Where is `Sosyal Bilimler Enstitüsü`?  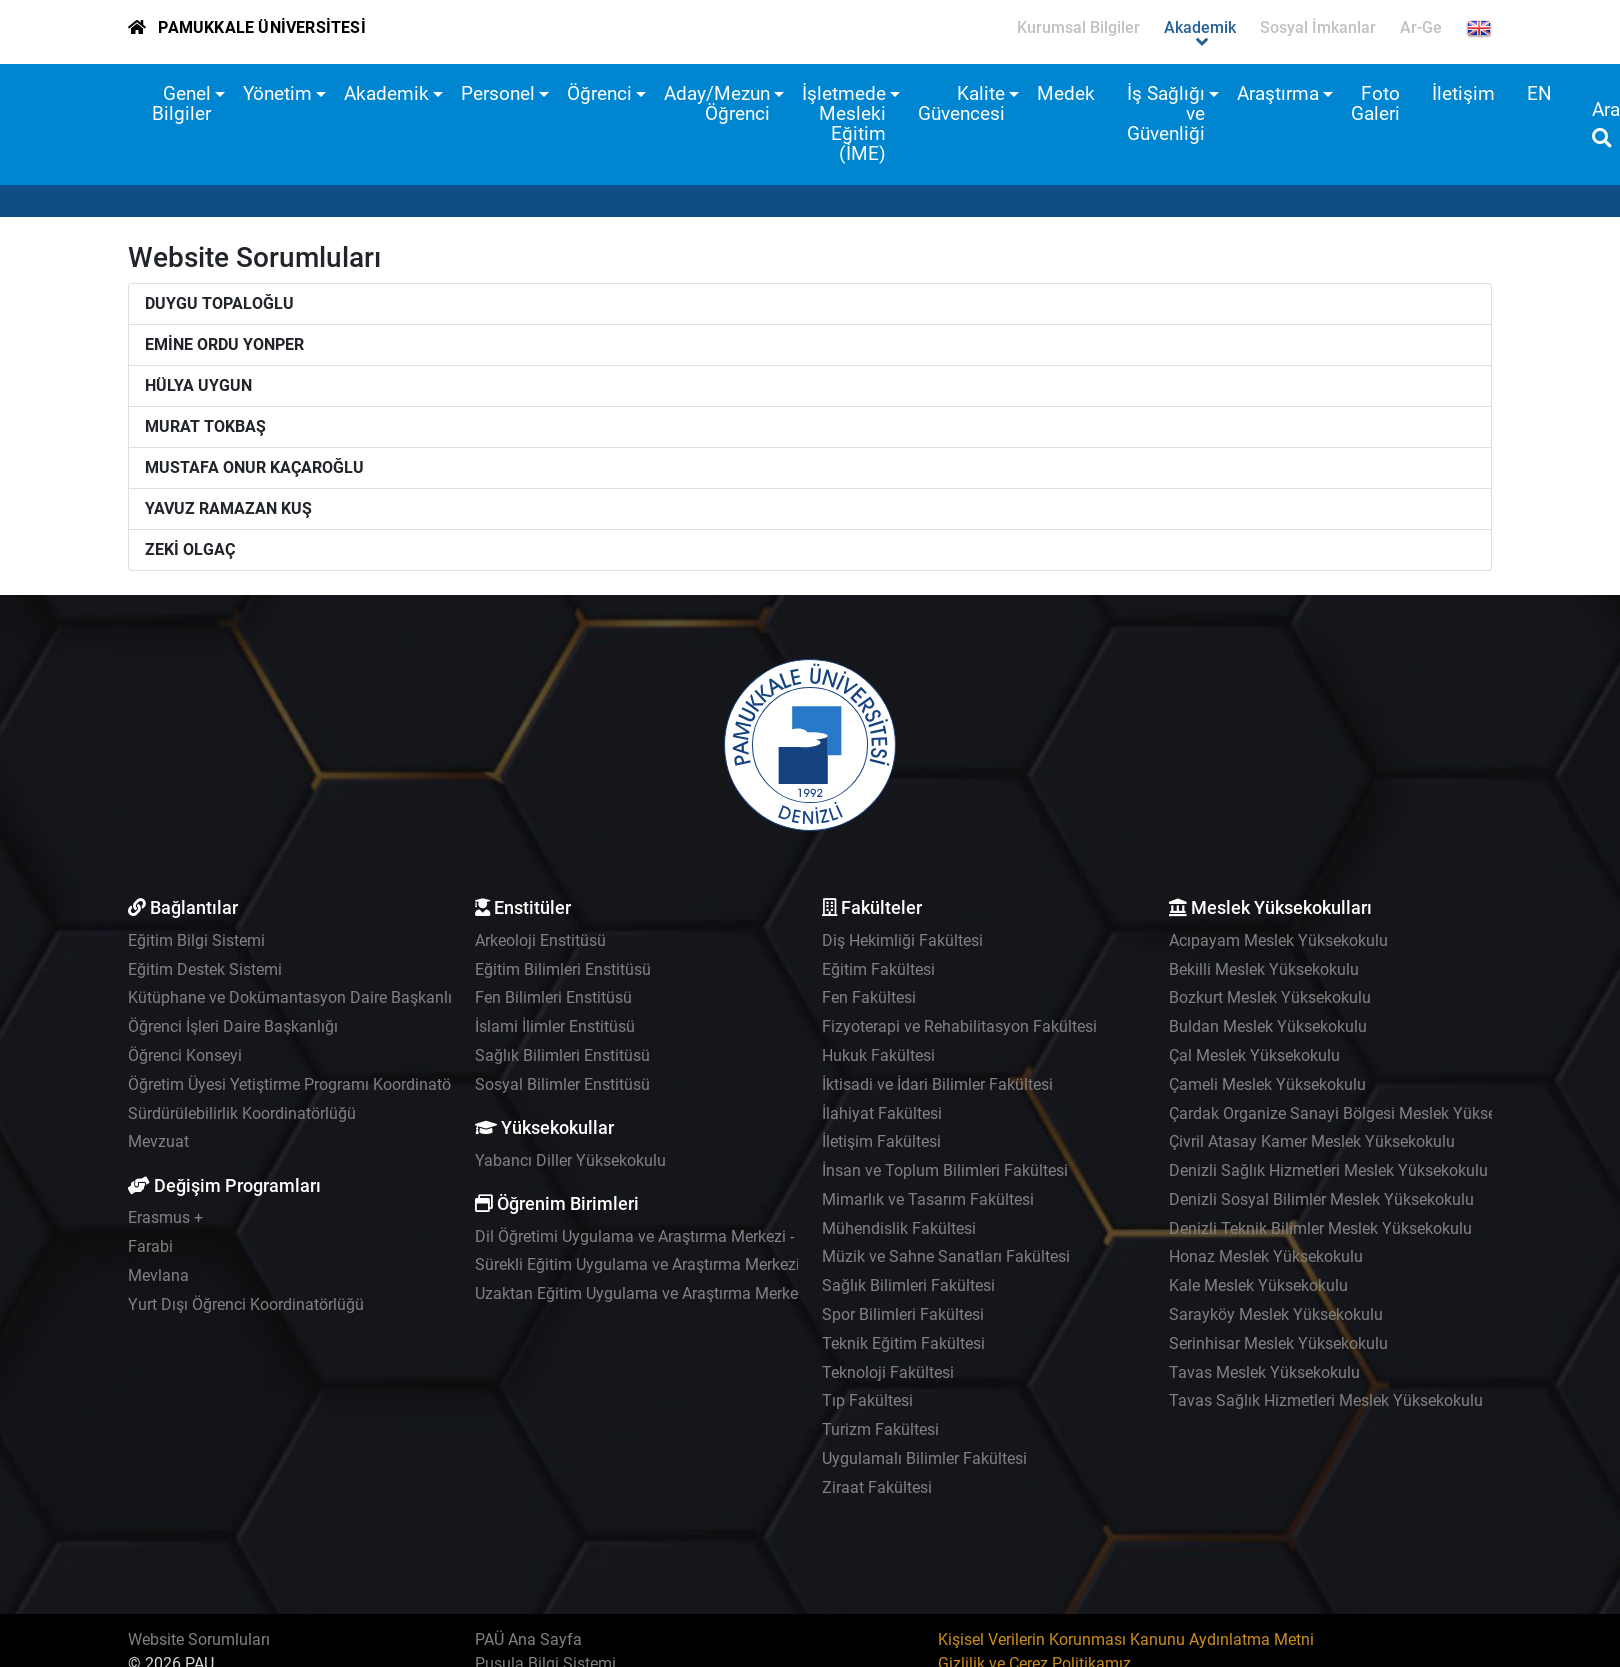 Sosyal Bilimler Enstitüsü is located at coordinates (562, 1084).